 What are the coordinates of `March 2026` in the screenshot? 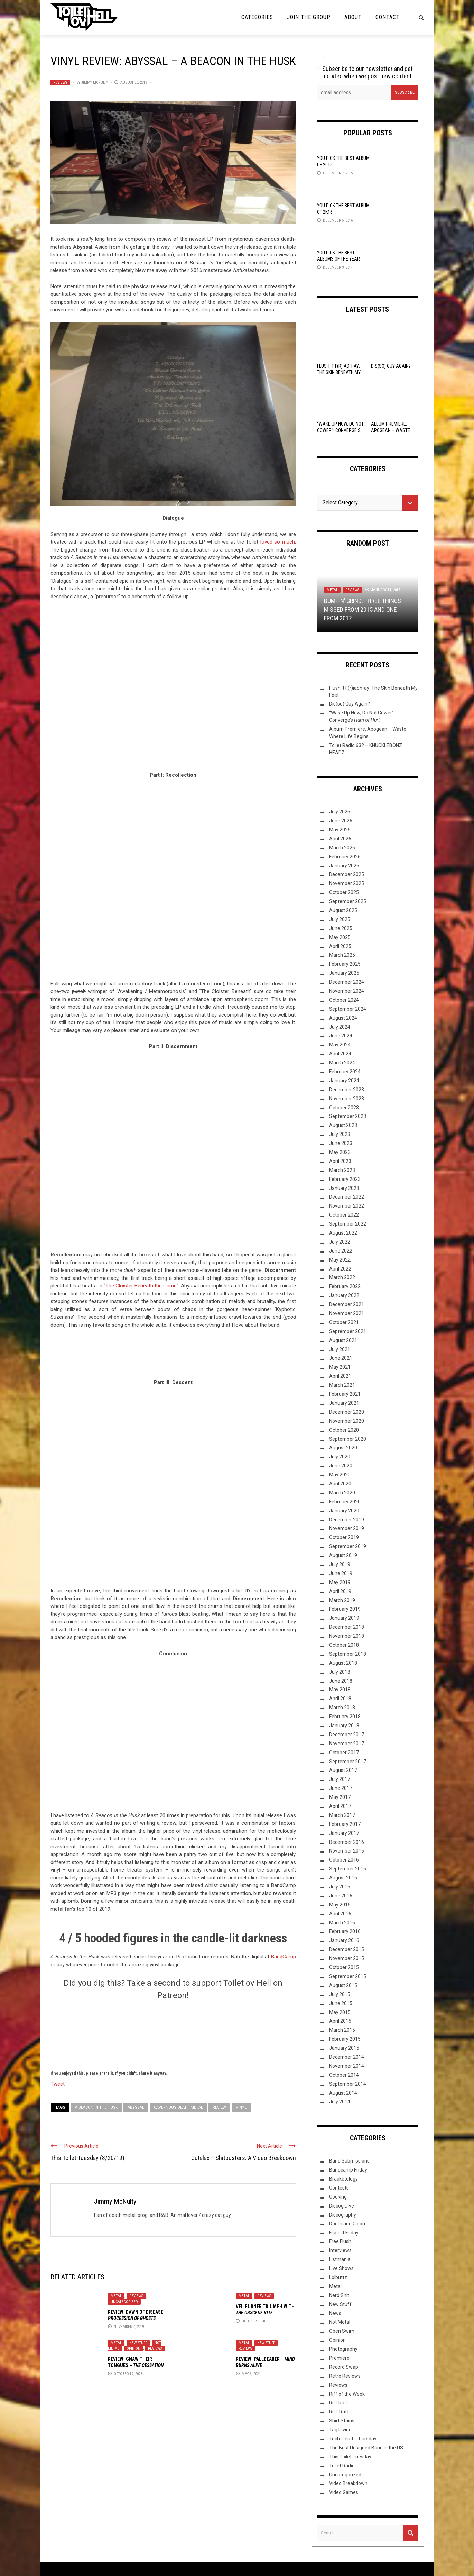 It's located at (342, 847).